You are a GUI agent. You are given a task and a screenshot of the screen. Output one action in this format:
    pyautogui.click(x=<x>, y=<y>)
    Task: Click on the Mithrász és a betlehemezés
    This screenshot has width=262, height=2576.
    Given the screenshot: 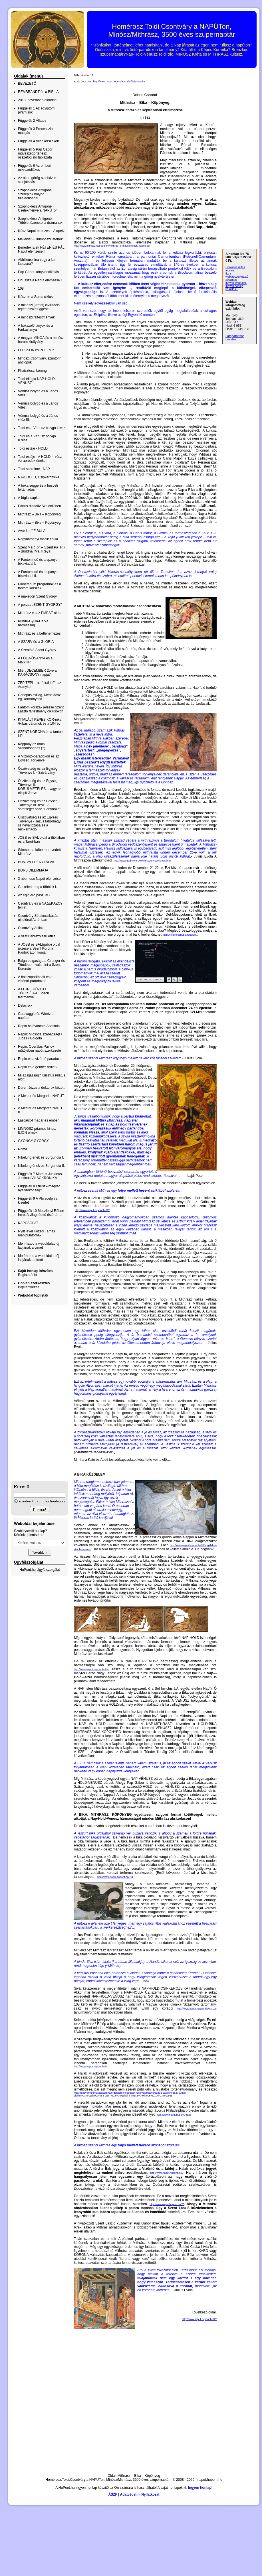 What is the action you would take?
    pyautogui.click(x=39, y=633)
    